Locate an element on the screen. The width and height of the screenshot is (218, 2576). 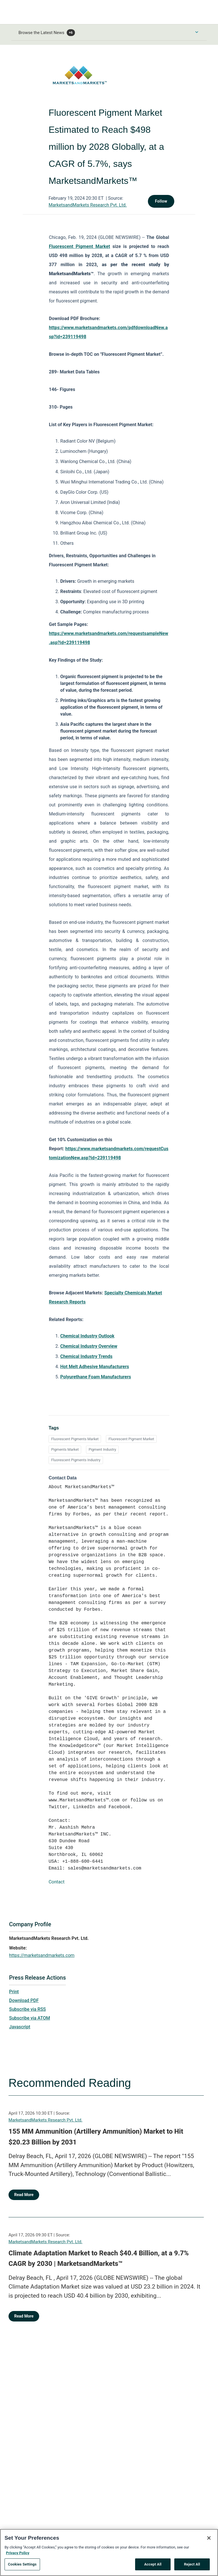
[Close] is located at coordinates (209, 2539).